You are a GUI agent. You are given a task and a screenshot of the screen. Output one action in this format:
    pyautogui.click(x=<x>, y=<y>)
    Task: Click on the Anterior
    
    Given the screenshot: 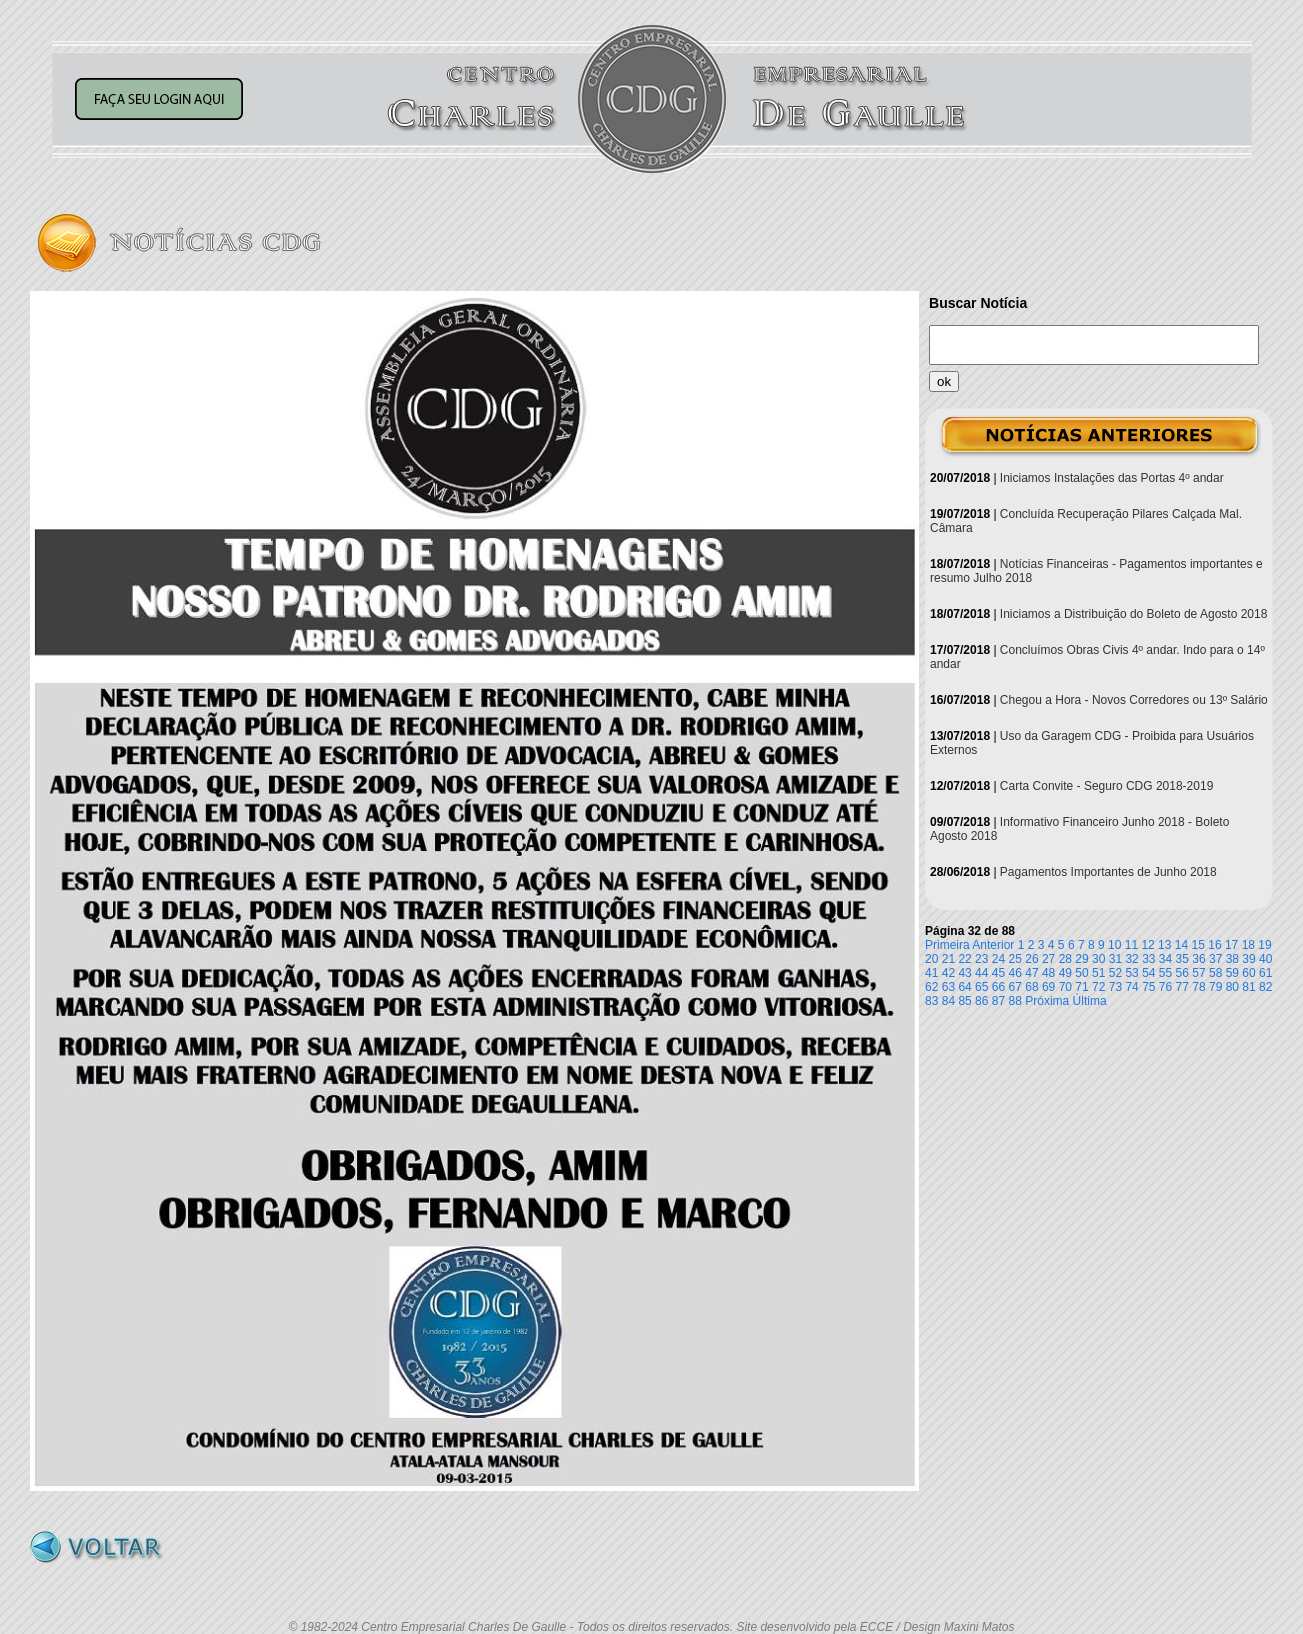 What is the action you would take?
    pyautogui.click(x=993, y=945)
    